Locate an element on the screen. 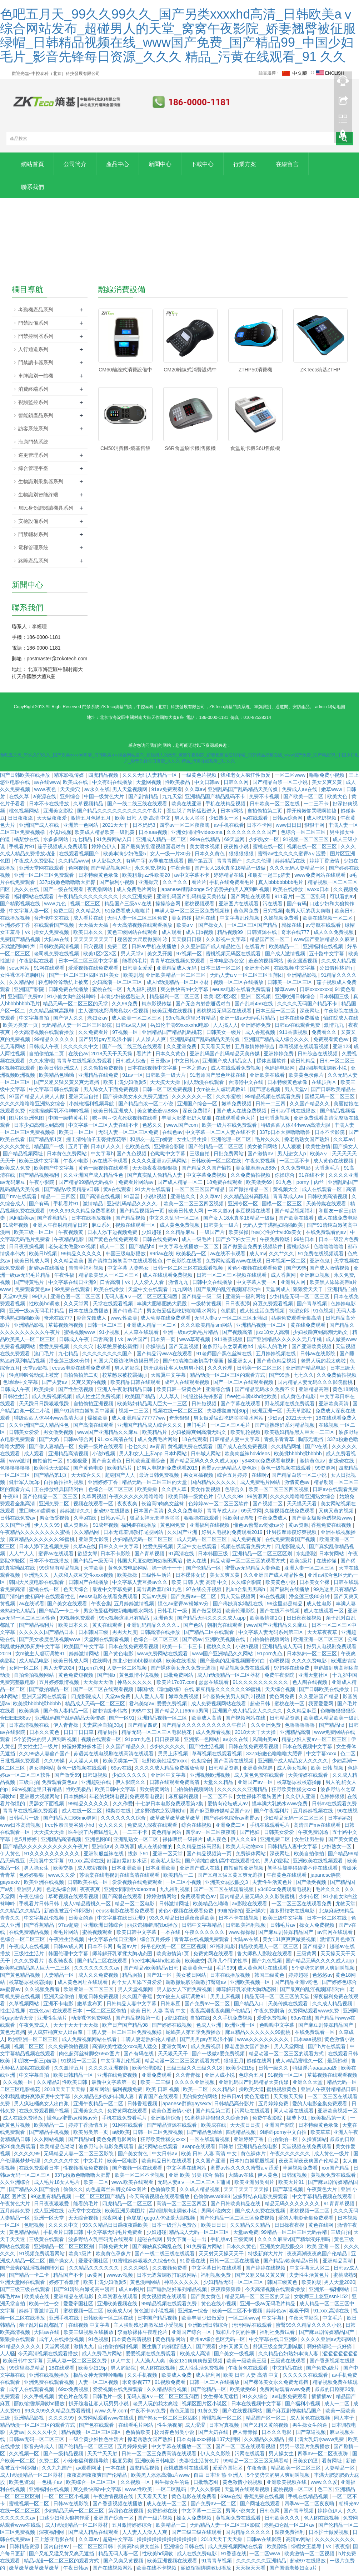 The width and height of the screenshot is (359, 2576). 口述少妇和大狼拘作爱 is located at coordinates (65, 2522).